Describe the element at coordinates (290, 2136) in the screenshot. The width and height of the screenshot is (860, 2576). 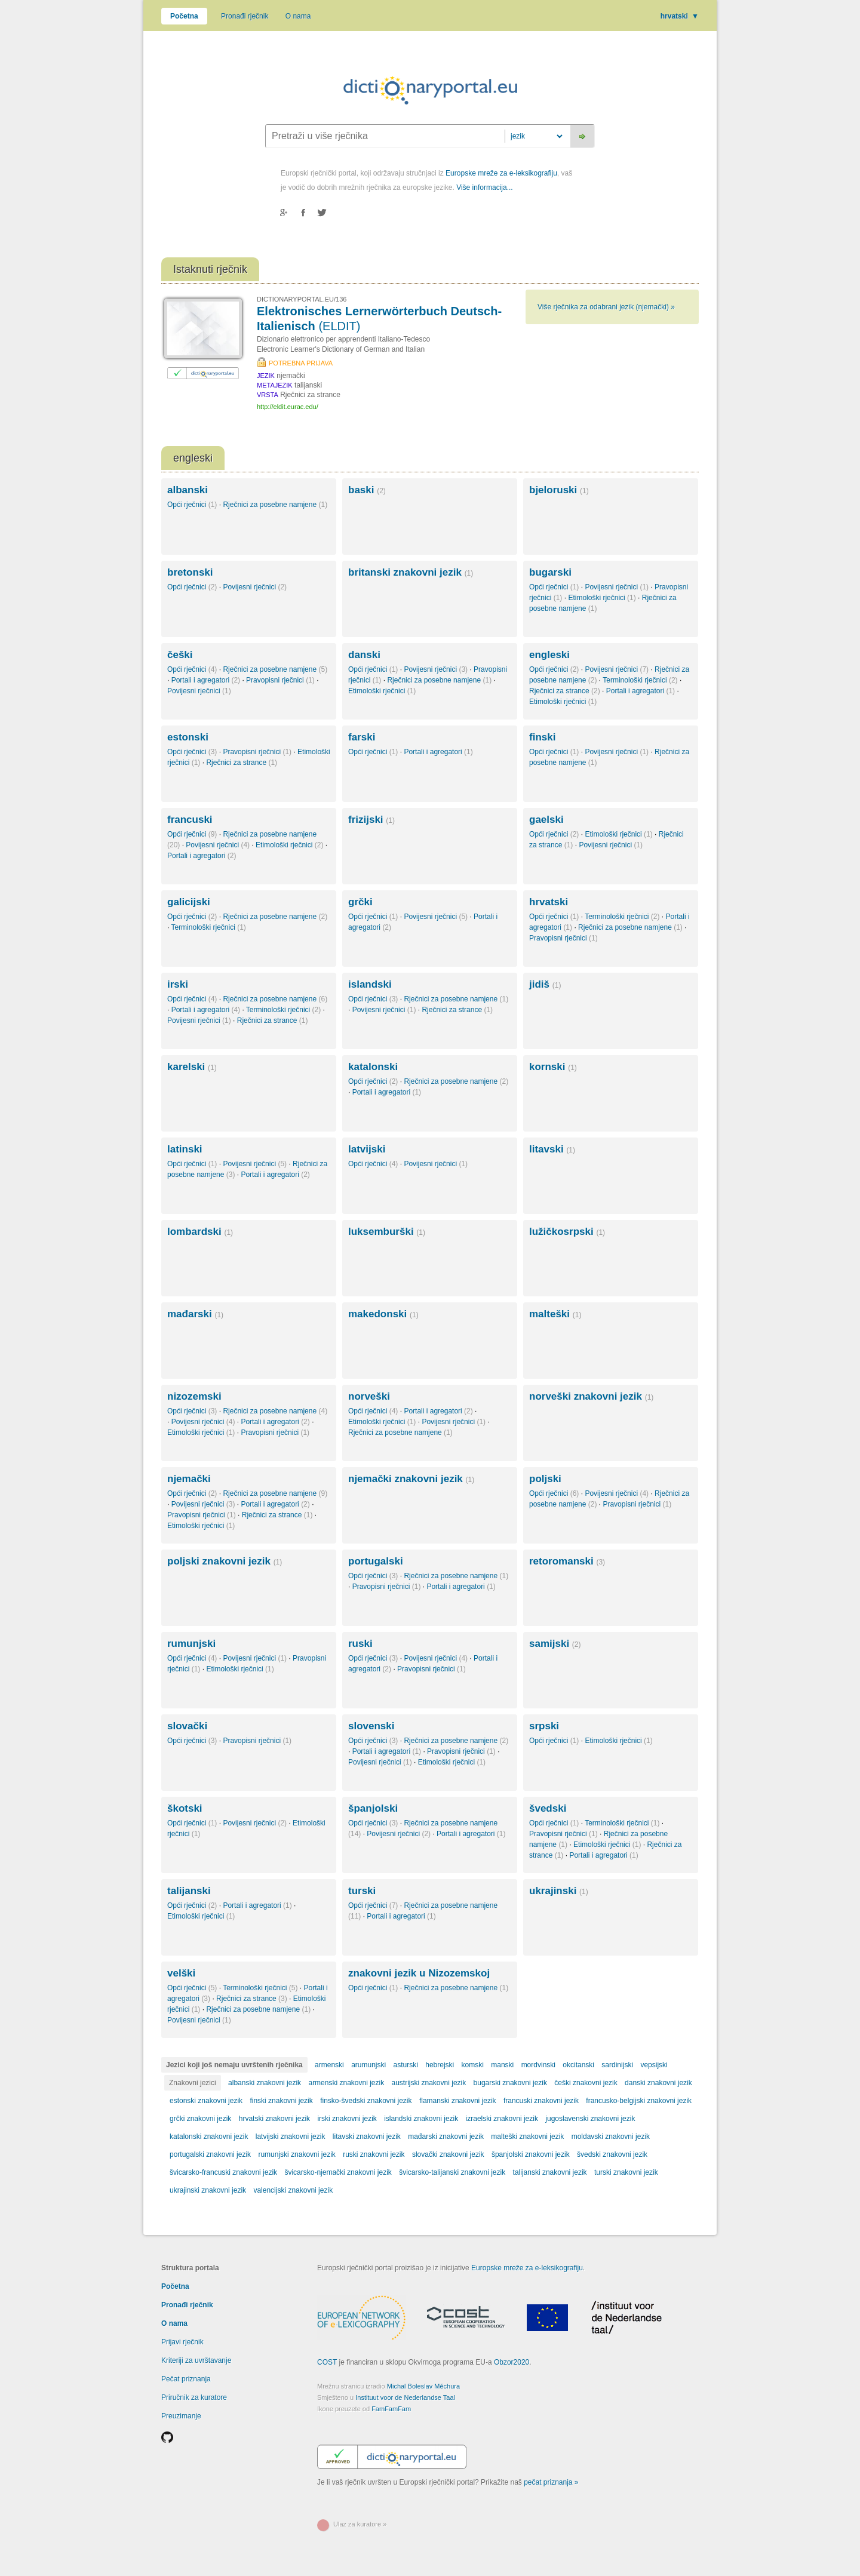
I see `latvijski znakovni jezik` at that location.